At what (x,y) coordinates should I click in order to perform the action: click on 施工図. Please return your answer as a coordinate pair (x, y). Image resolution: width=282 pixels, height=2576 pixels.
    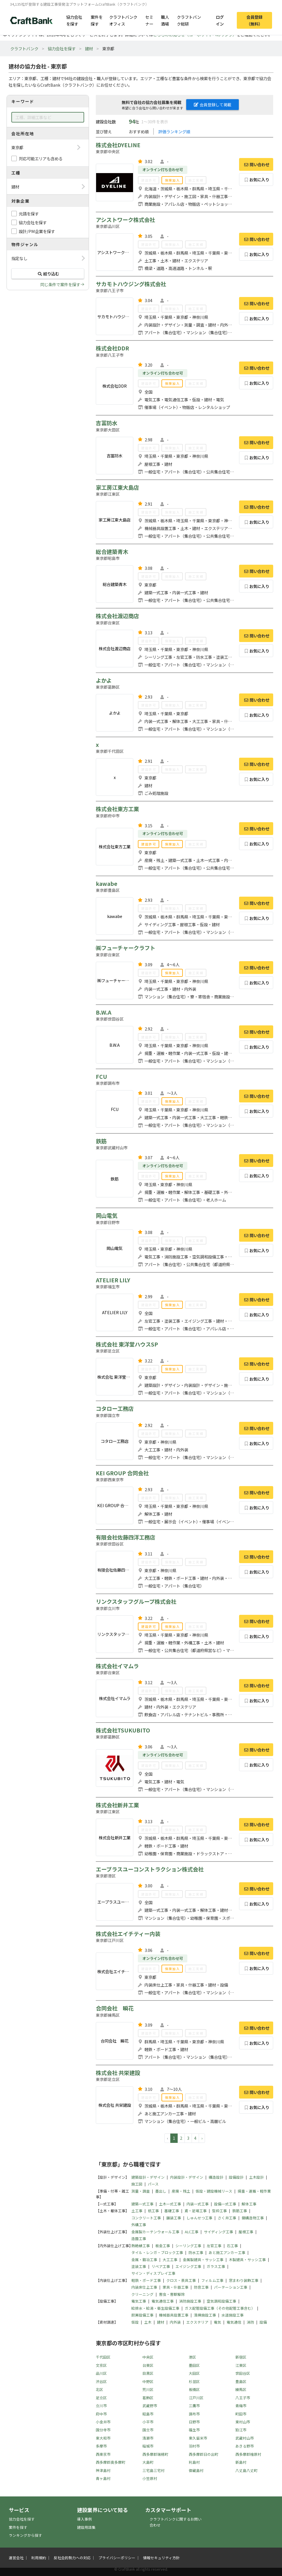
    Looking at the image, I should click on (136, 2184).